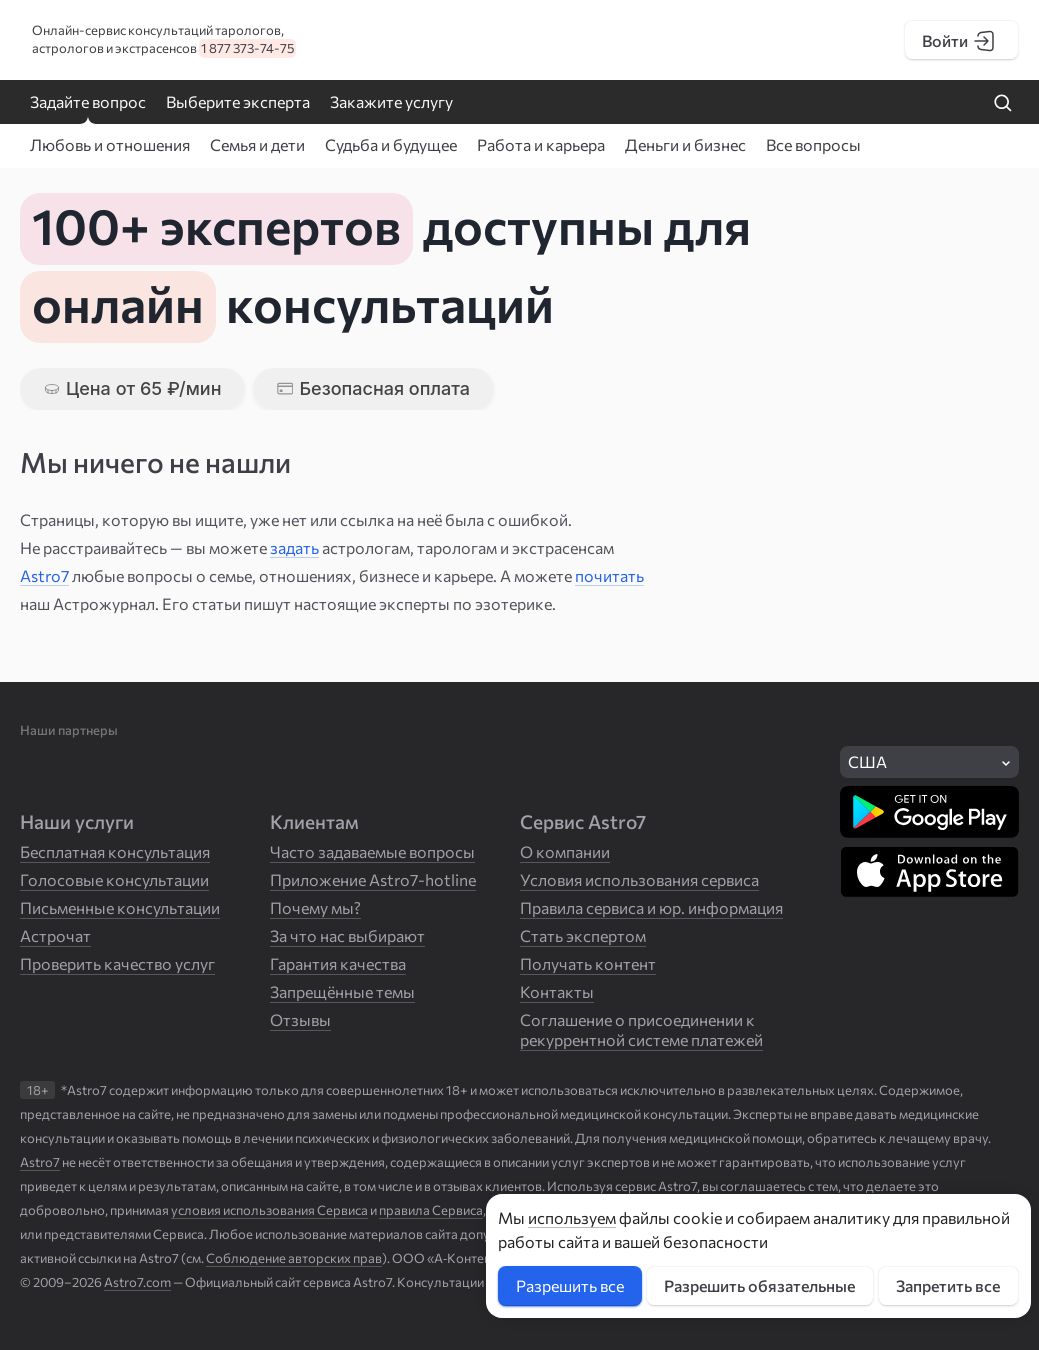 This screenshot has height=1350, width=1039. I want to click on Контакты, so click(557, 991).